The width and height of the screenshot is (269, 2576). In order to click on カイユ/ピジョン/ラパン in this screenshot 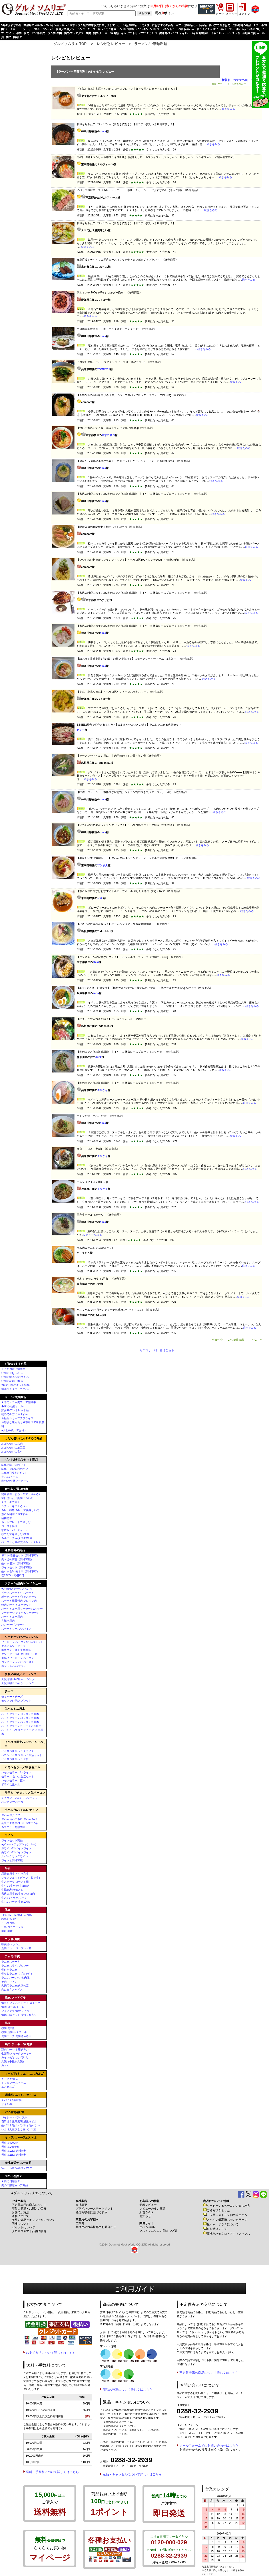, I will do `click(15, 2057)`.